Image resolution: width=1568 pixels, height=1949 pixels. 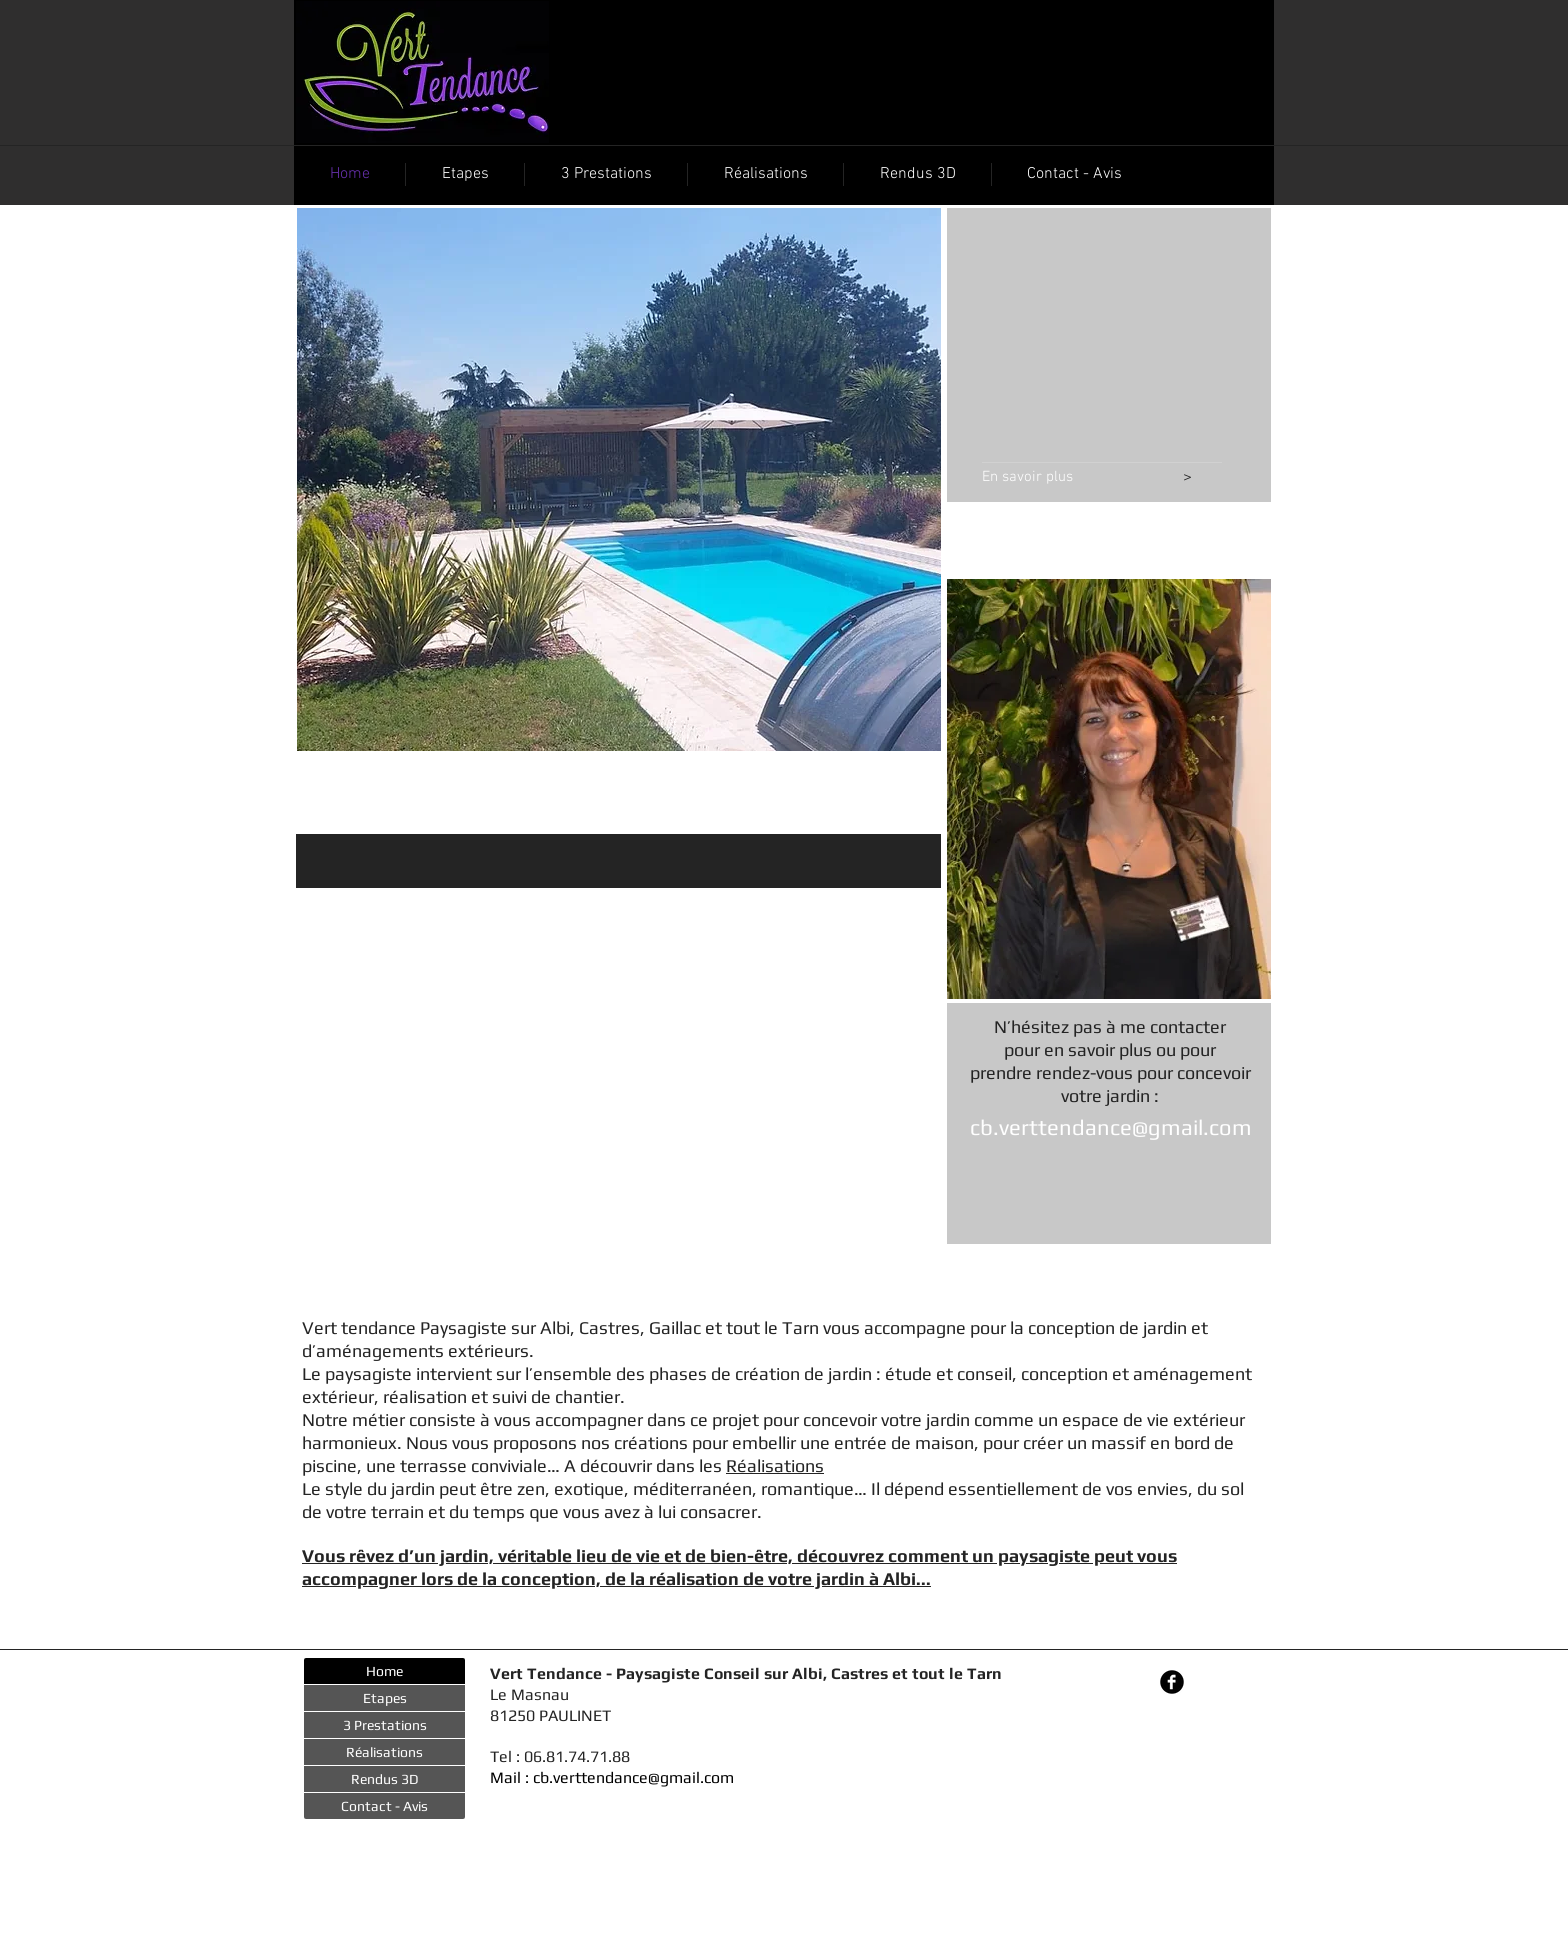 What do you see at coordinates (1111, 1127) in the screenshot?
I see `cb.verttendance@gmail.com` at bounding box center [1111, 1127].